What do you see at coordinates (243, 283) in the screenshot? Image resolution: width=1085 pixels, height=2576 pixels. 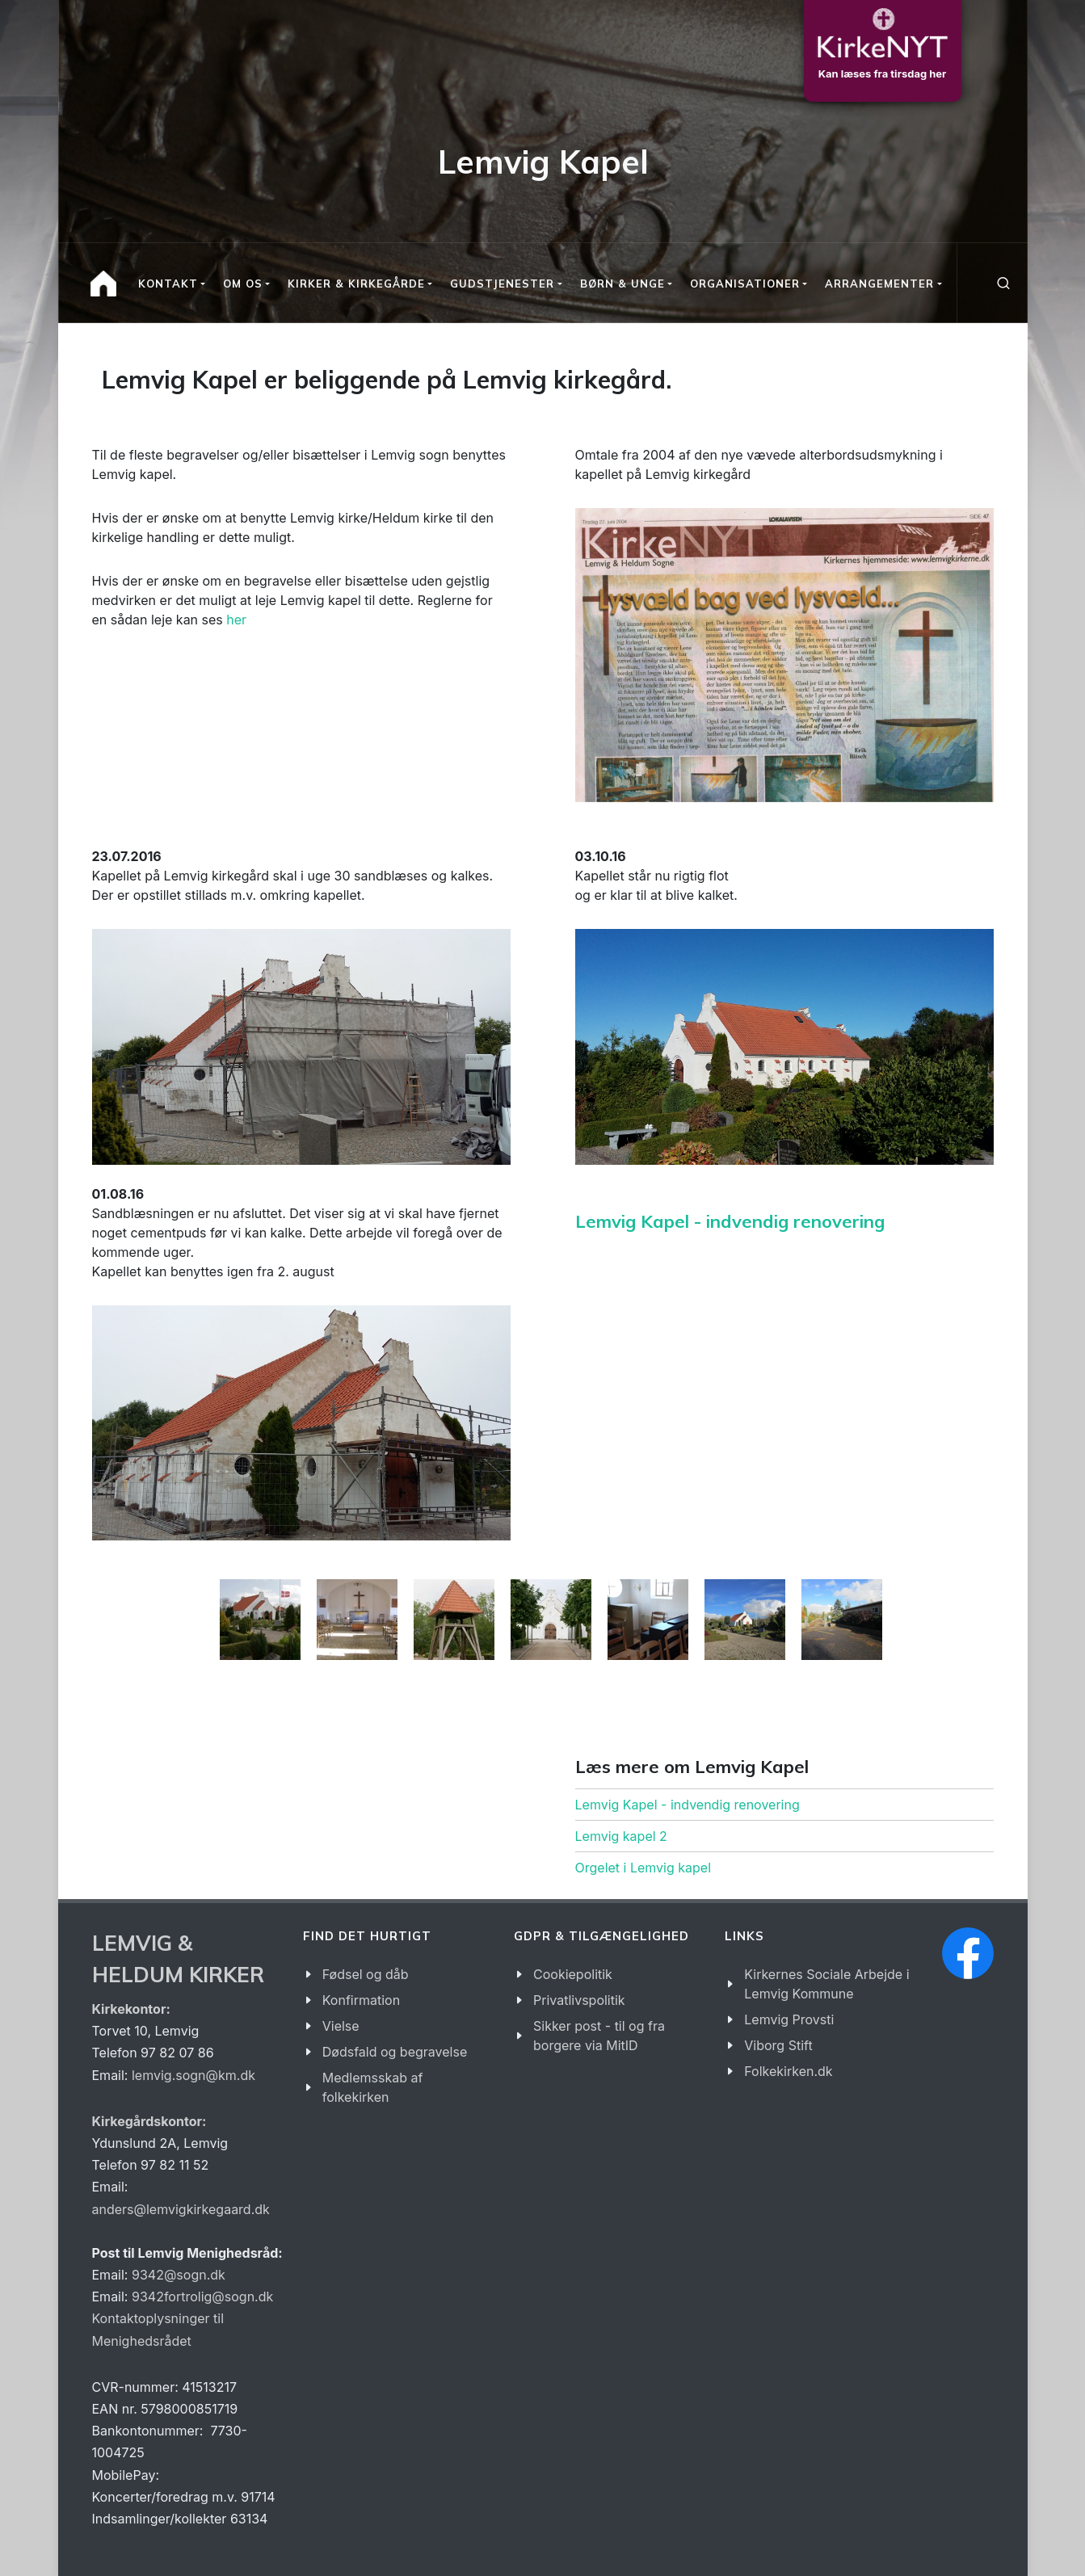 I see `Om os` at bounding box center [243, 283].